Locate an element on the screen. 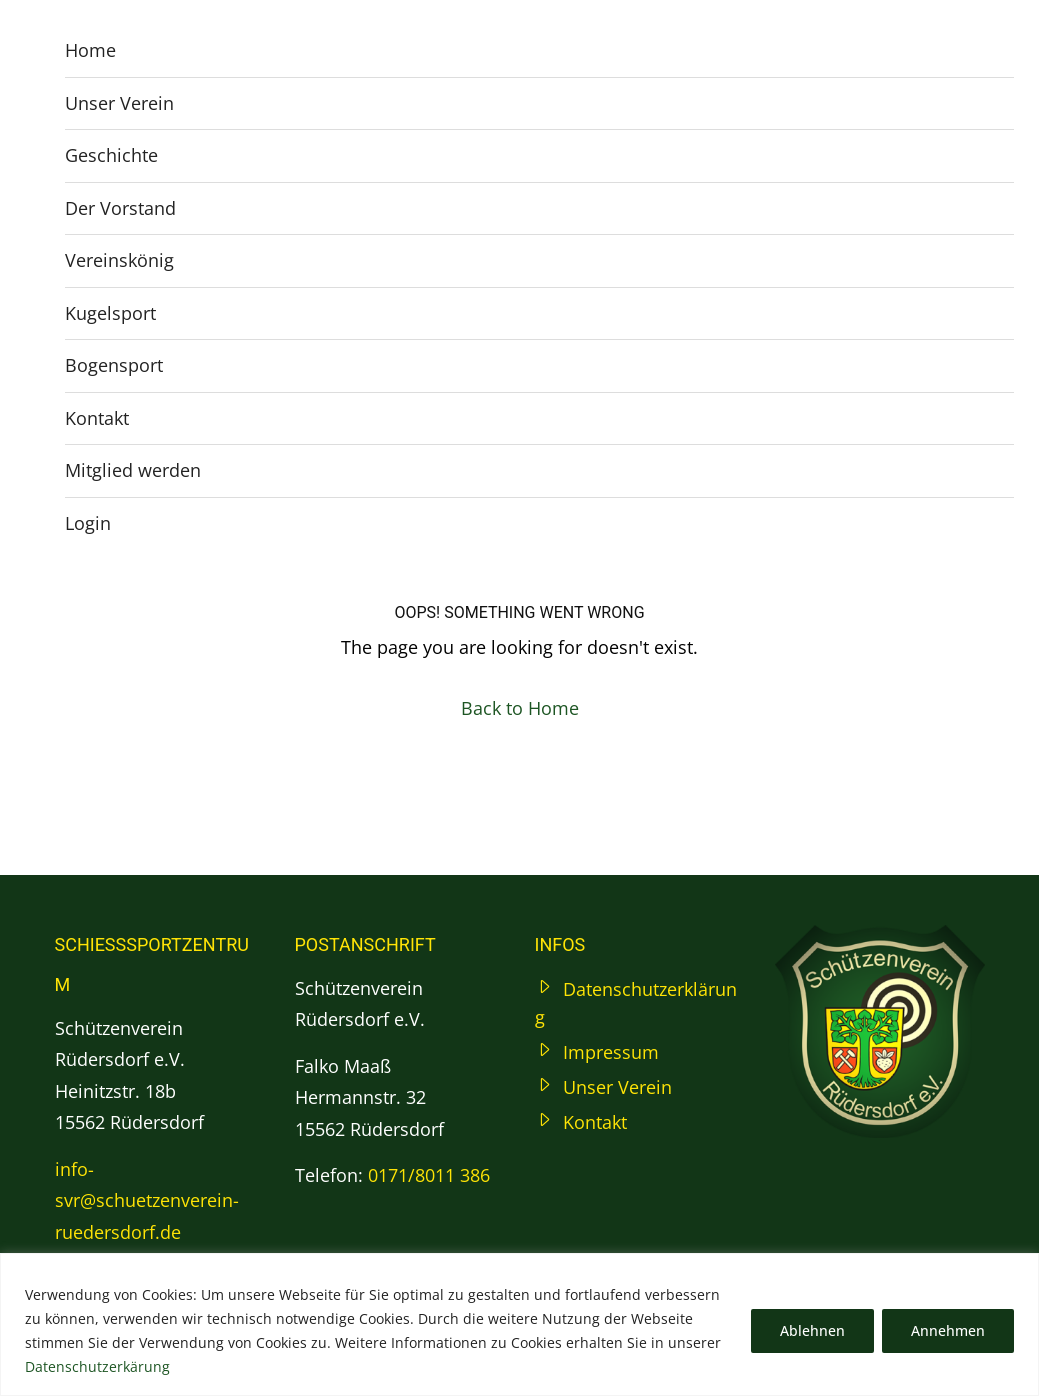 This screenshot has height=1396, width=1039. info-svr@schuetzenverein-ruedersdorf.de is located at coordinates (147, 1200).